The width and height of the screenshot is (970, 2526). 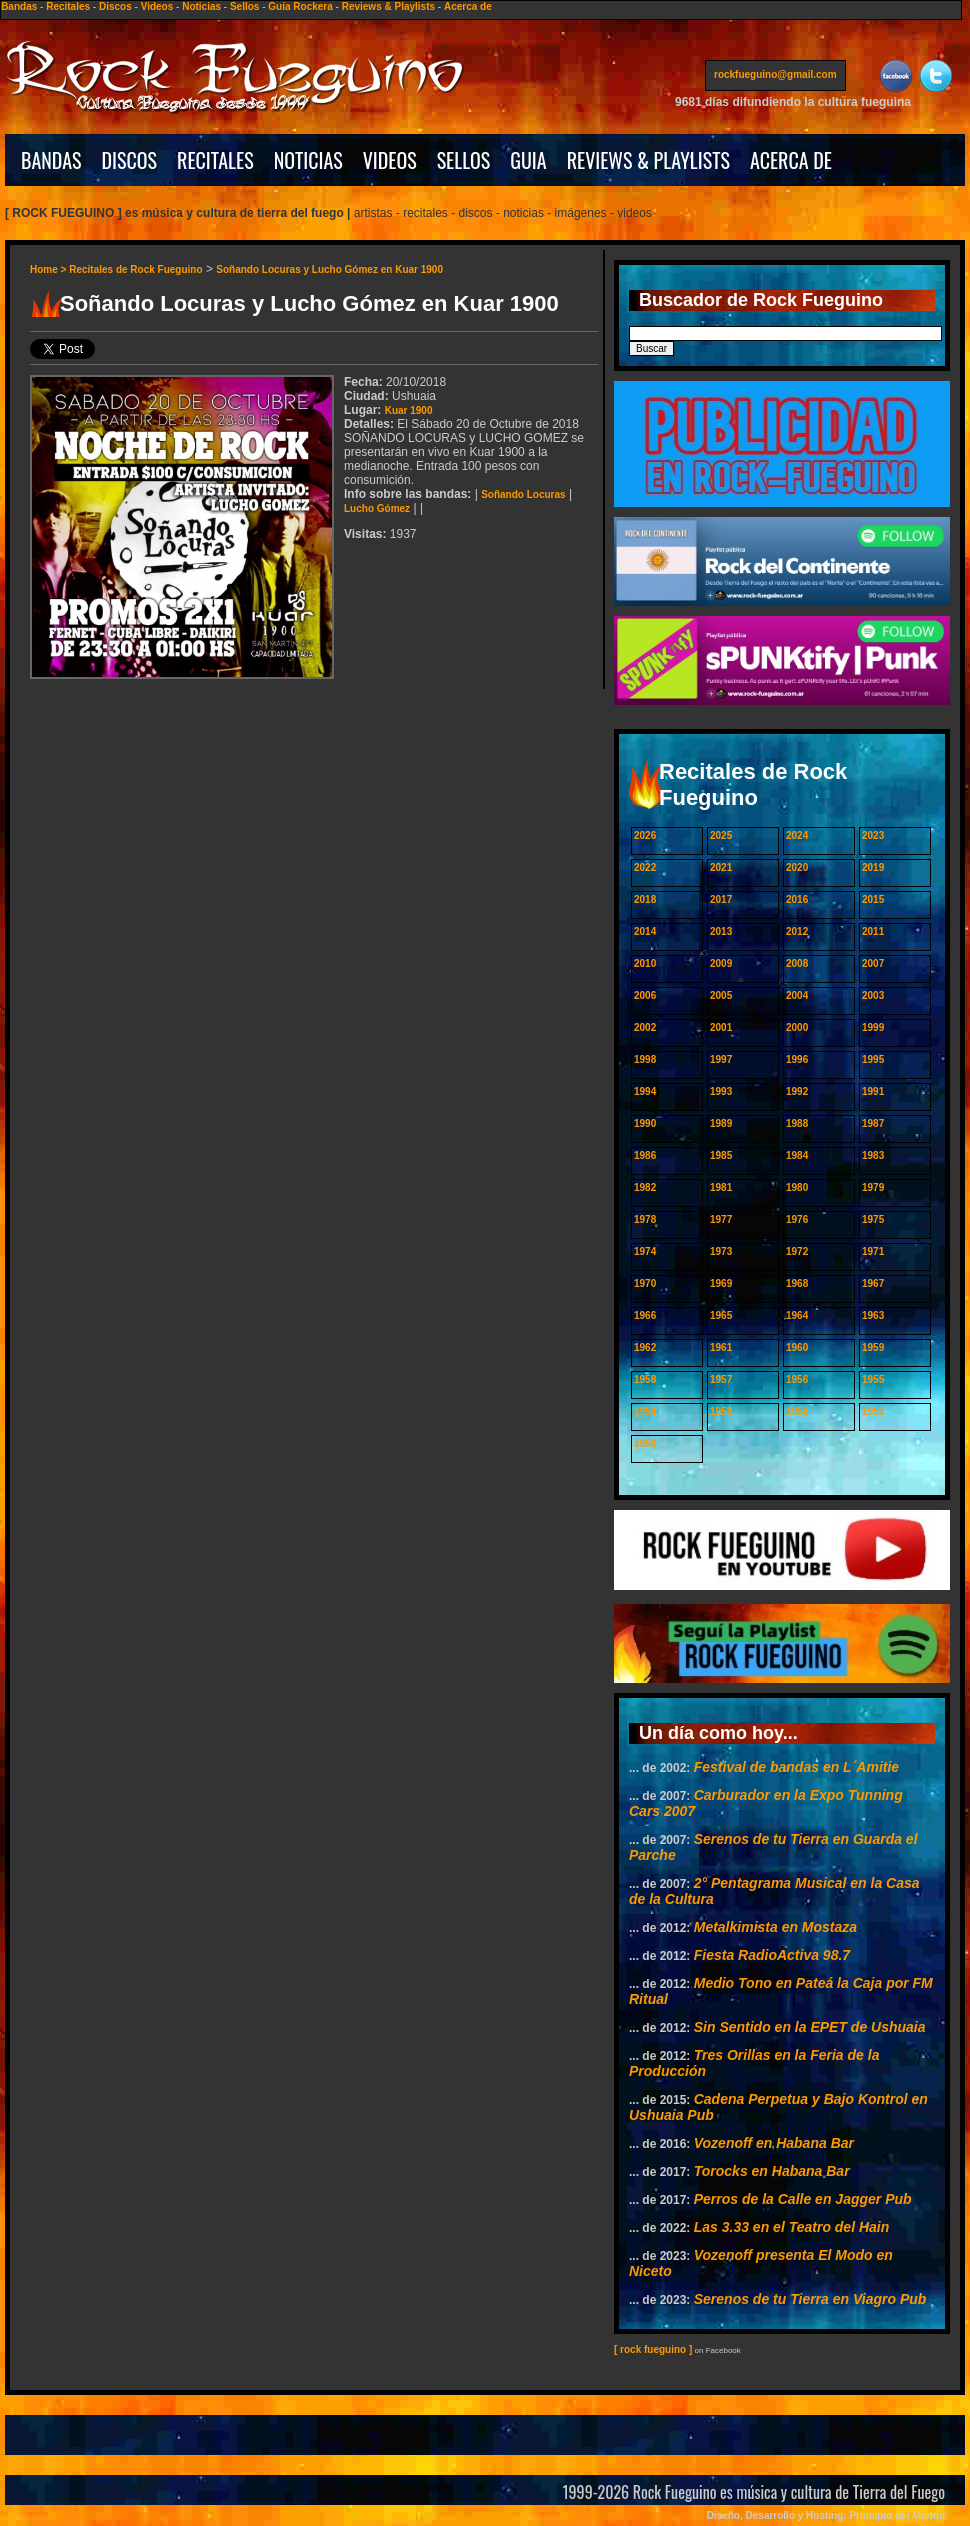 What do you see at coordinates (721, 963) in the screenshot?
I see `2009` at bounding box center [721, 963].